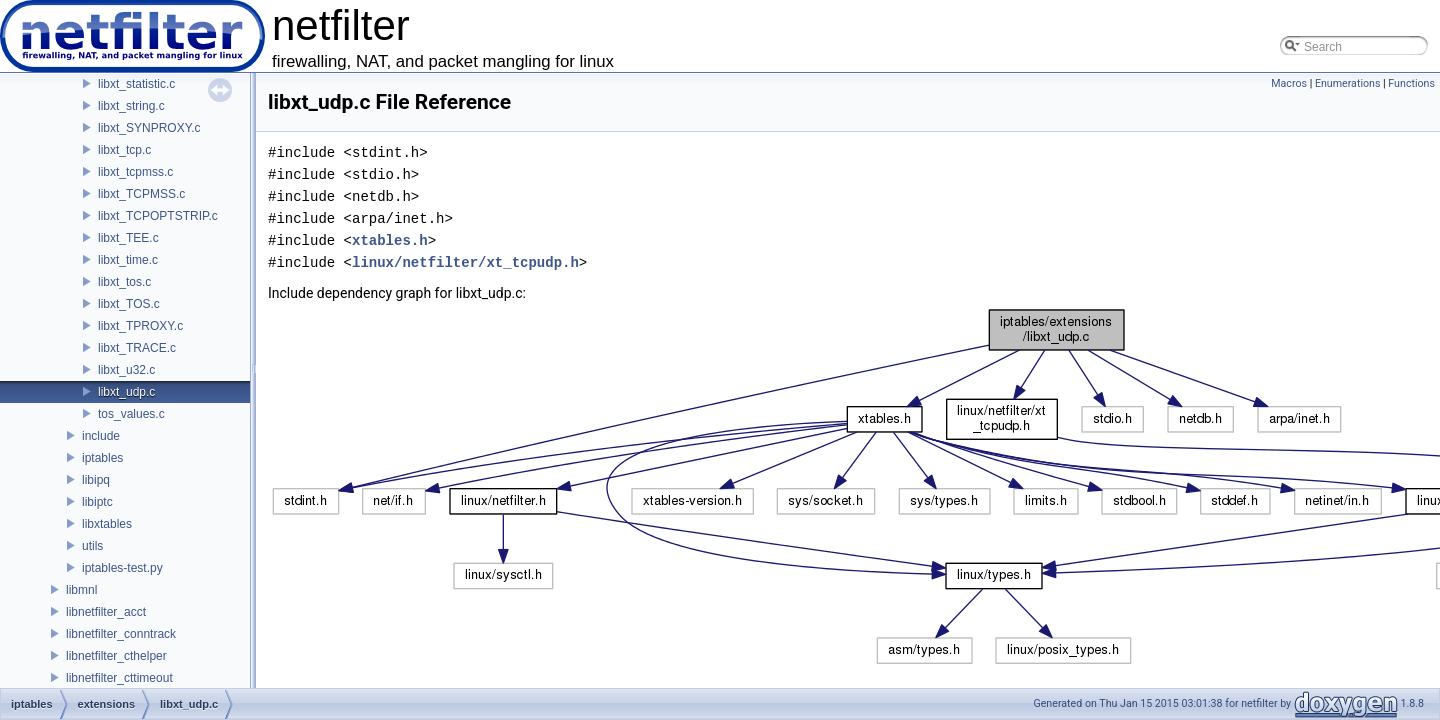  Describe the element at coordinates (126, 370) in the screenshot. I see `libxt_u32.c` at that location.